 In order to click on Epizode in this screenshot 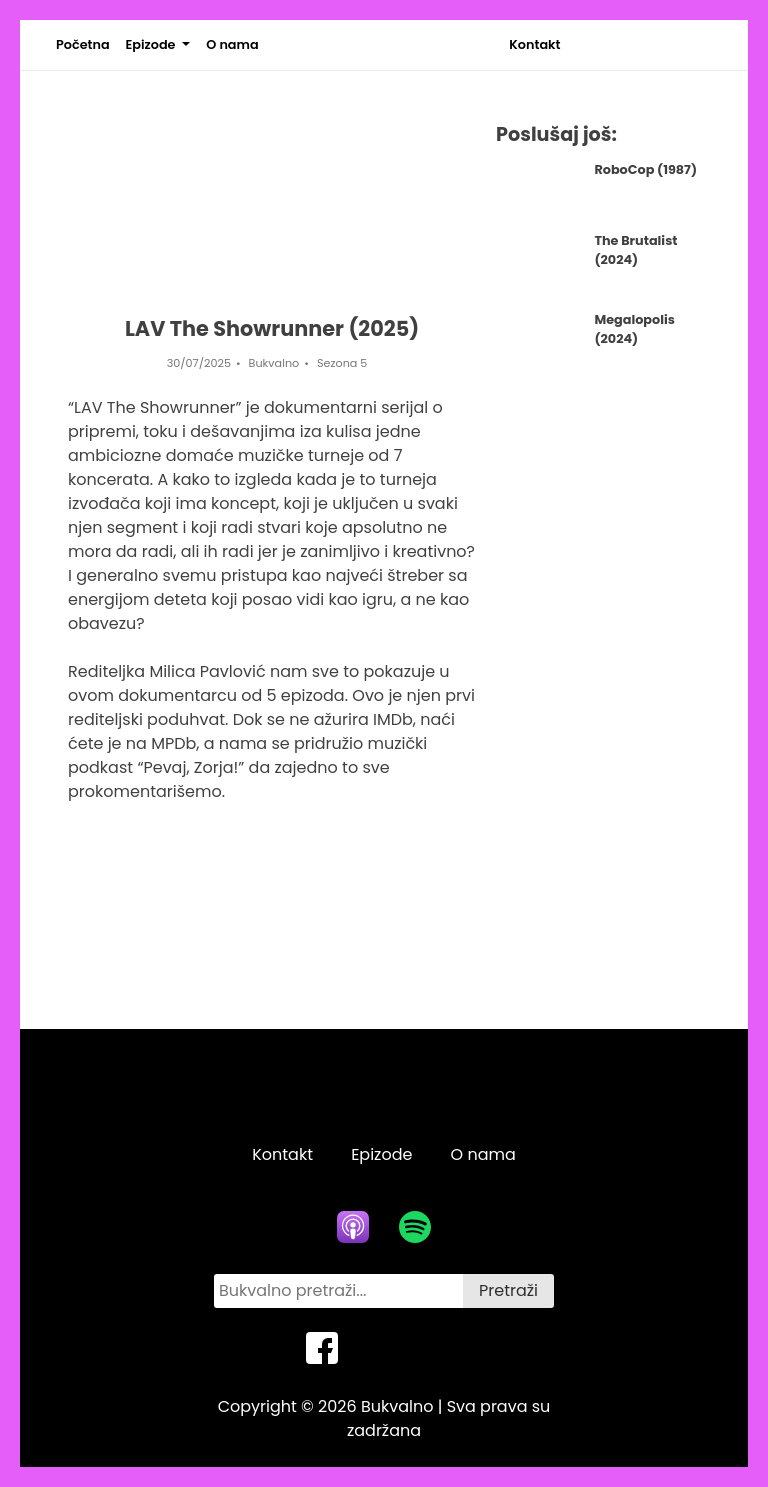, I will do `click(151, 44)`.